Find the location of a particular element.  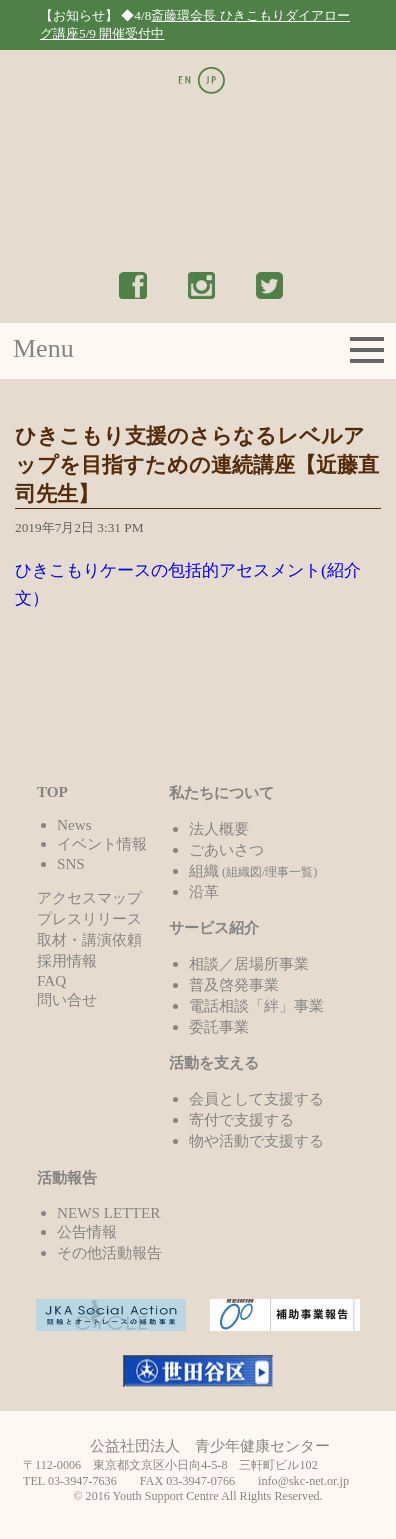

FAQ is located at coordinates (51, 980).